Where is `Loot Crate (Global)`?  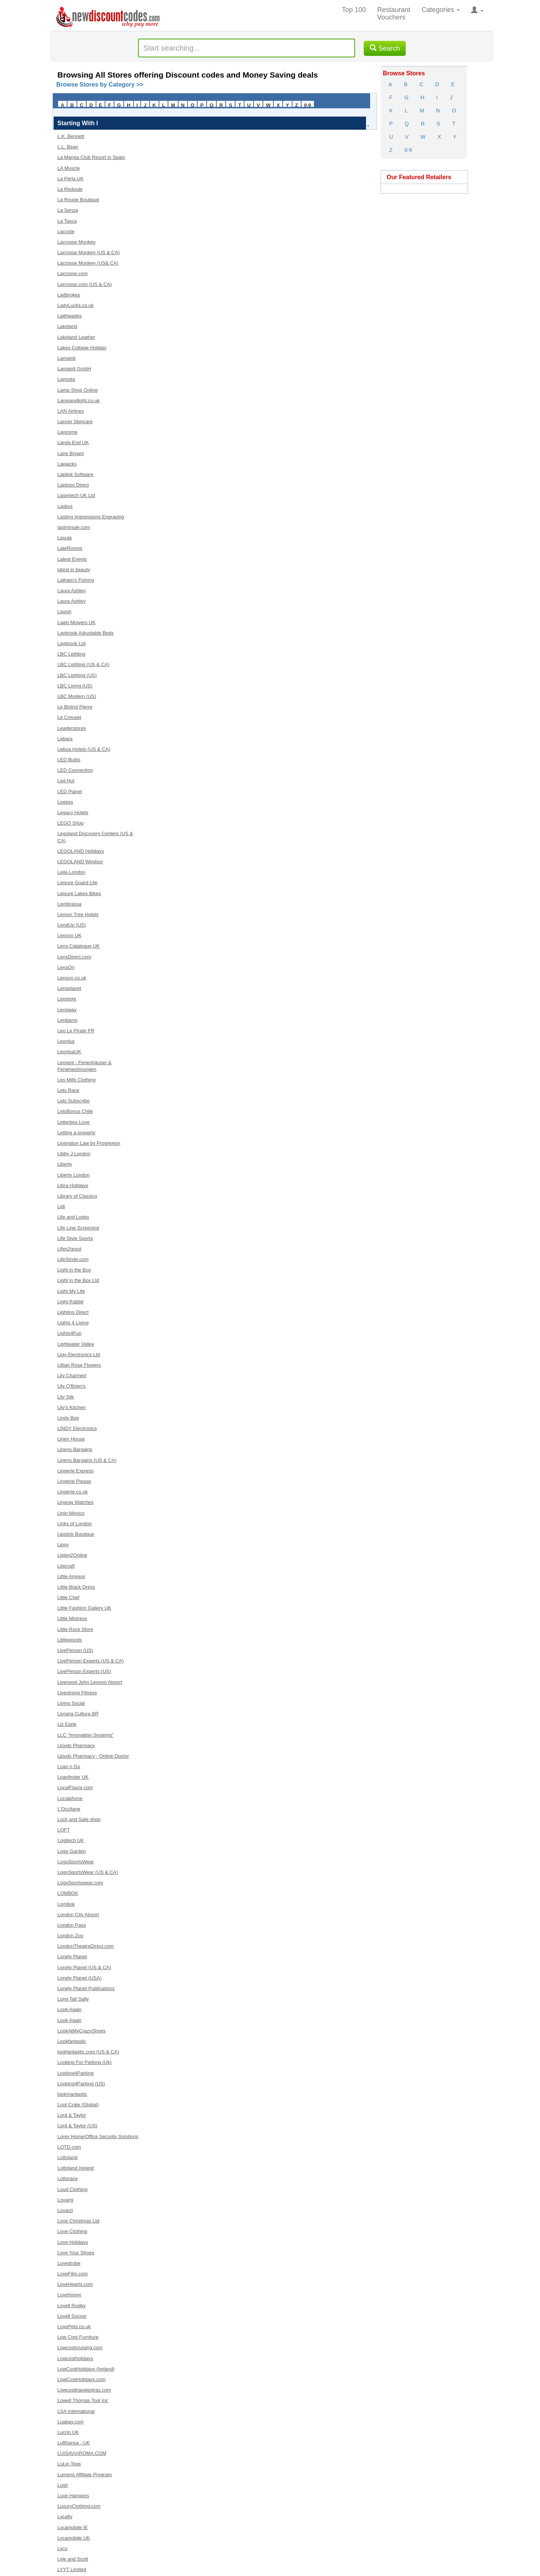 Loot Crate (Global) is located at coordinates (78, 2104).